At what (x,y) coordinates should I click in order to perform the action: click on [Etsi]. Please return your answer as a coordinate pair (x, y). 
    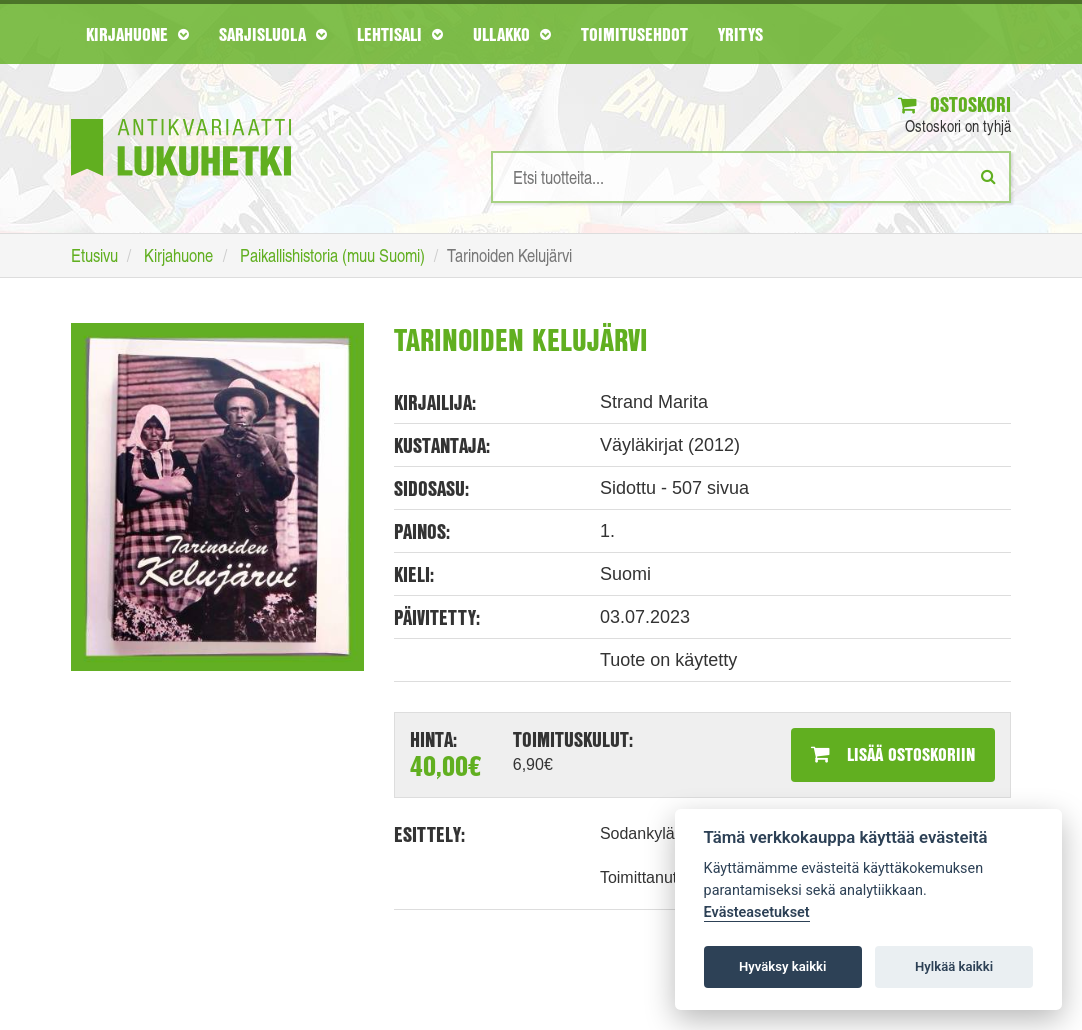
    Looking at the image, I should click on (988, 176).